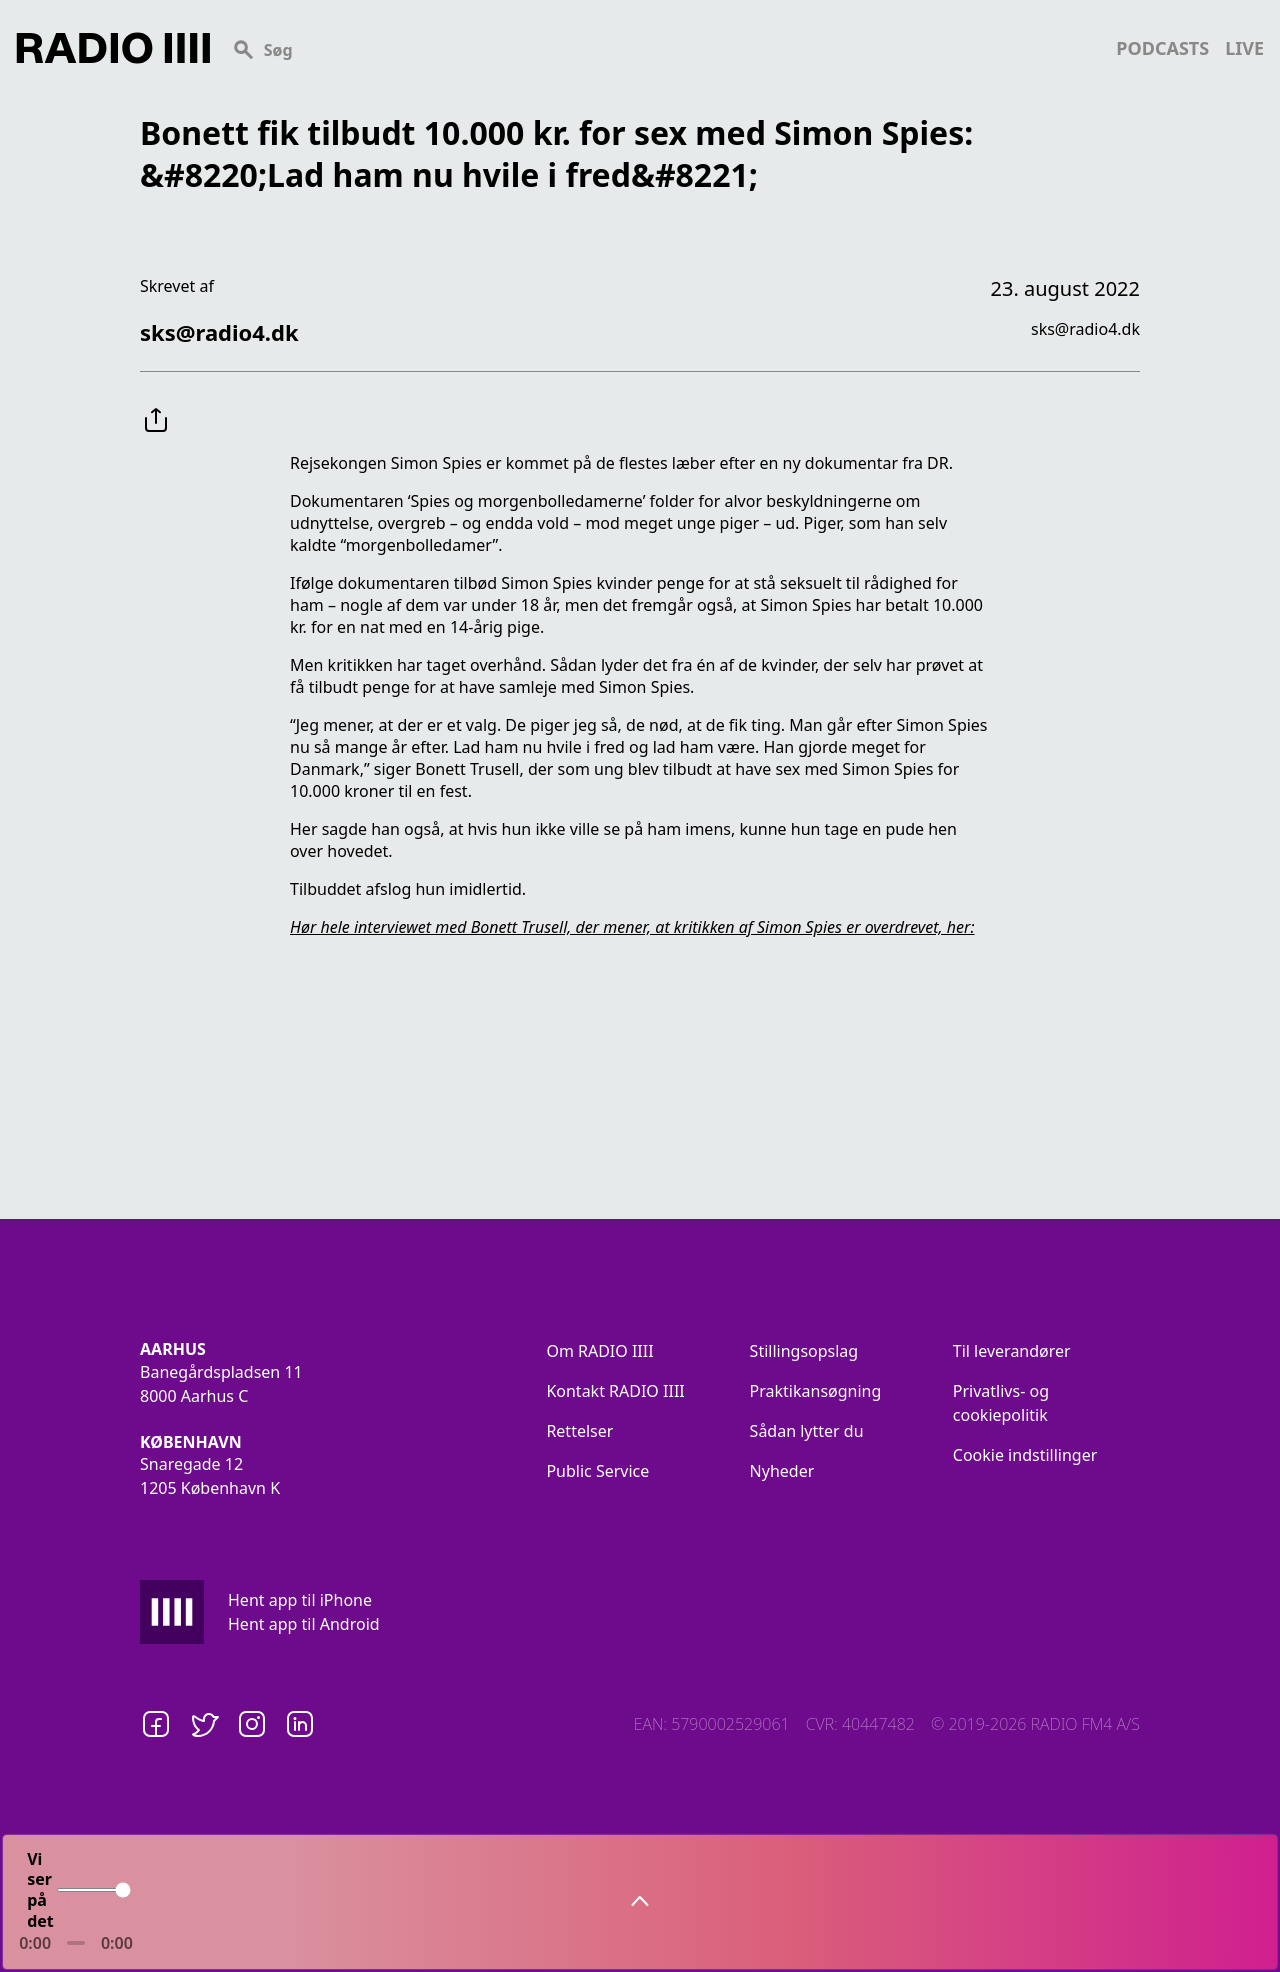 This screenshot has height=1972, width=1280. I want to click on live, so click(1244, 48).